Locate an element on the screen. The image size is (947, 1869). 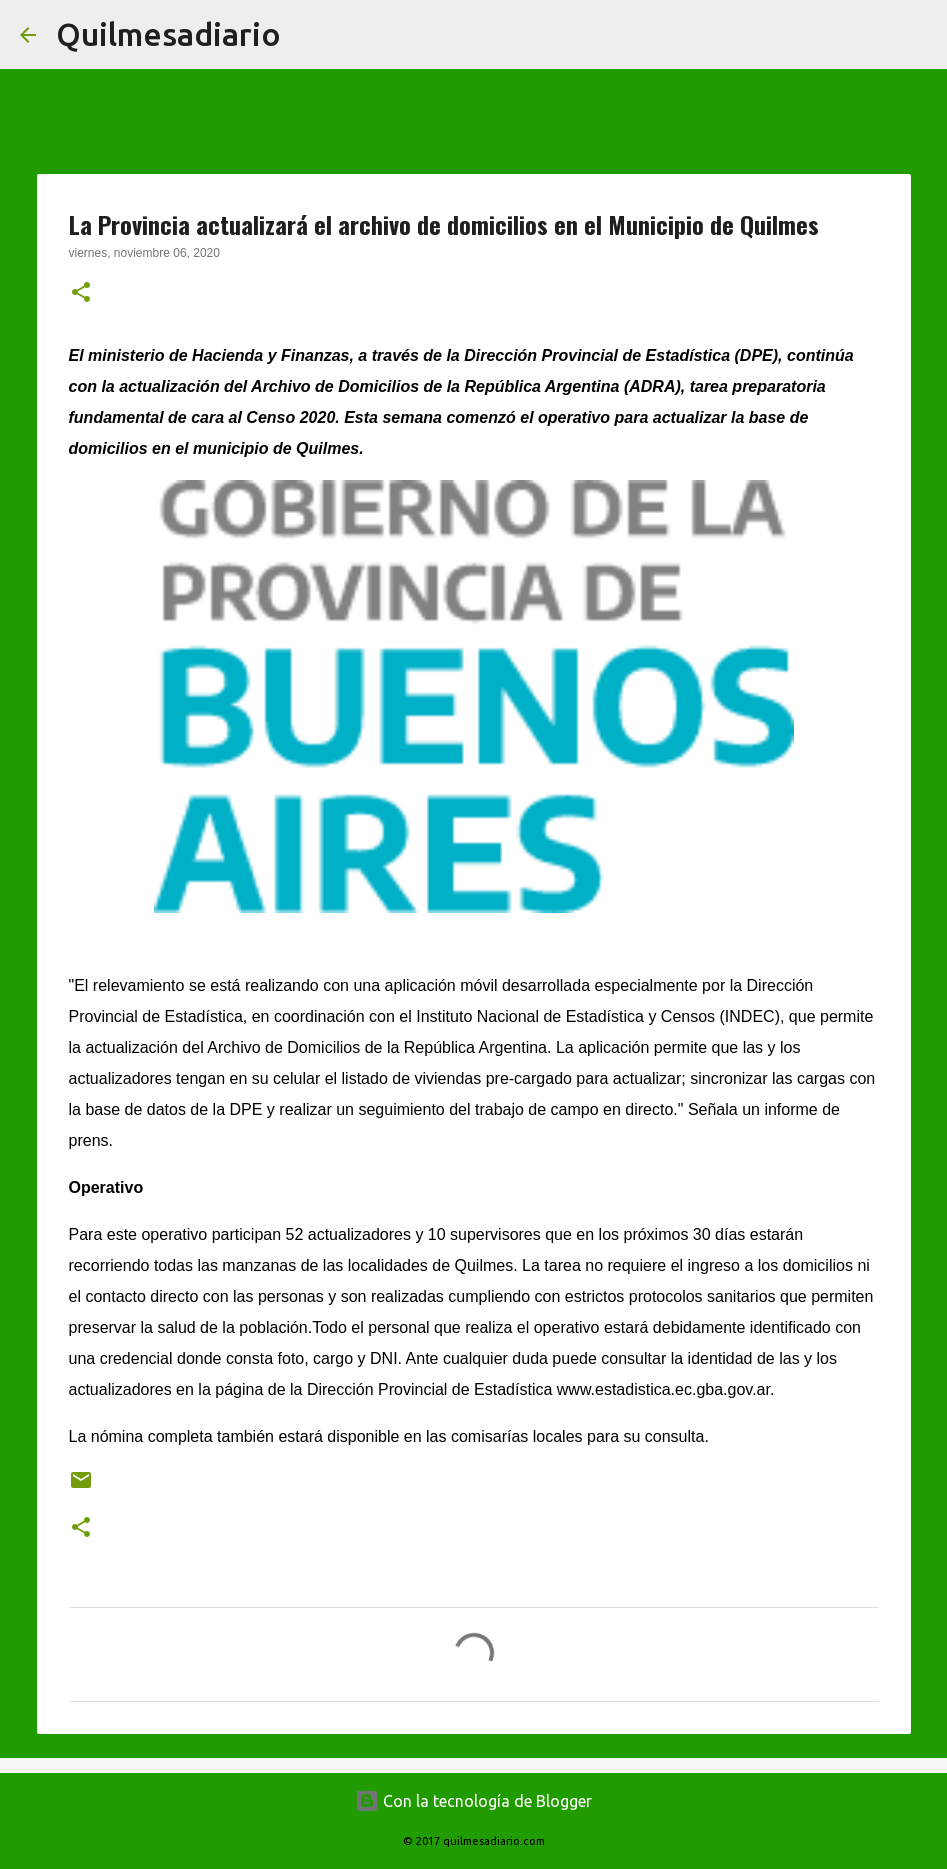
Quilmesadiario is located at coordinates (168, 34).